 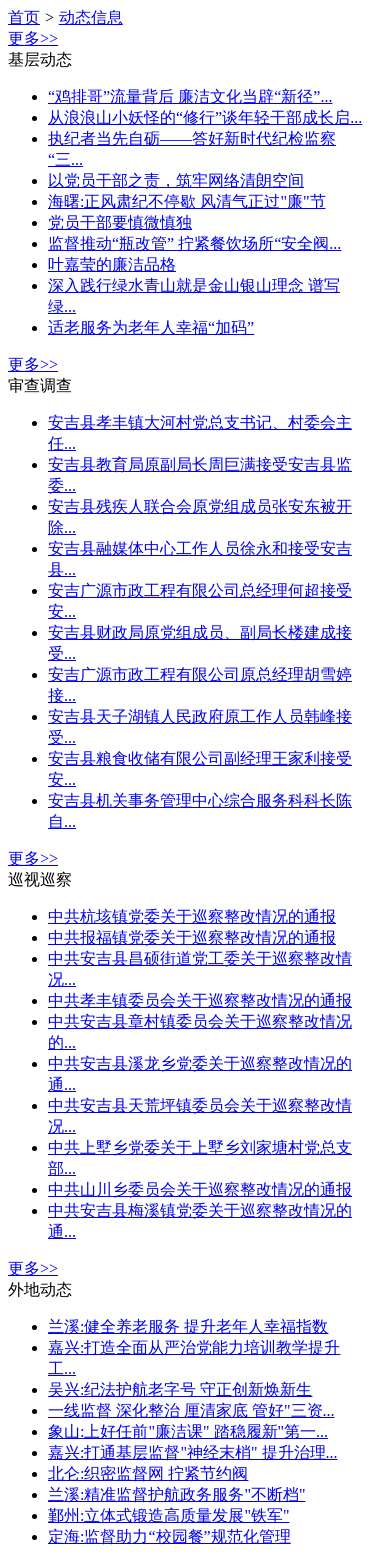 I want to click on 党员干部要慎微慎独, so click(x=120, y=222).